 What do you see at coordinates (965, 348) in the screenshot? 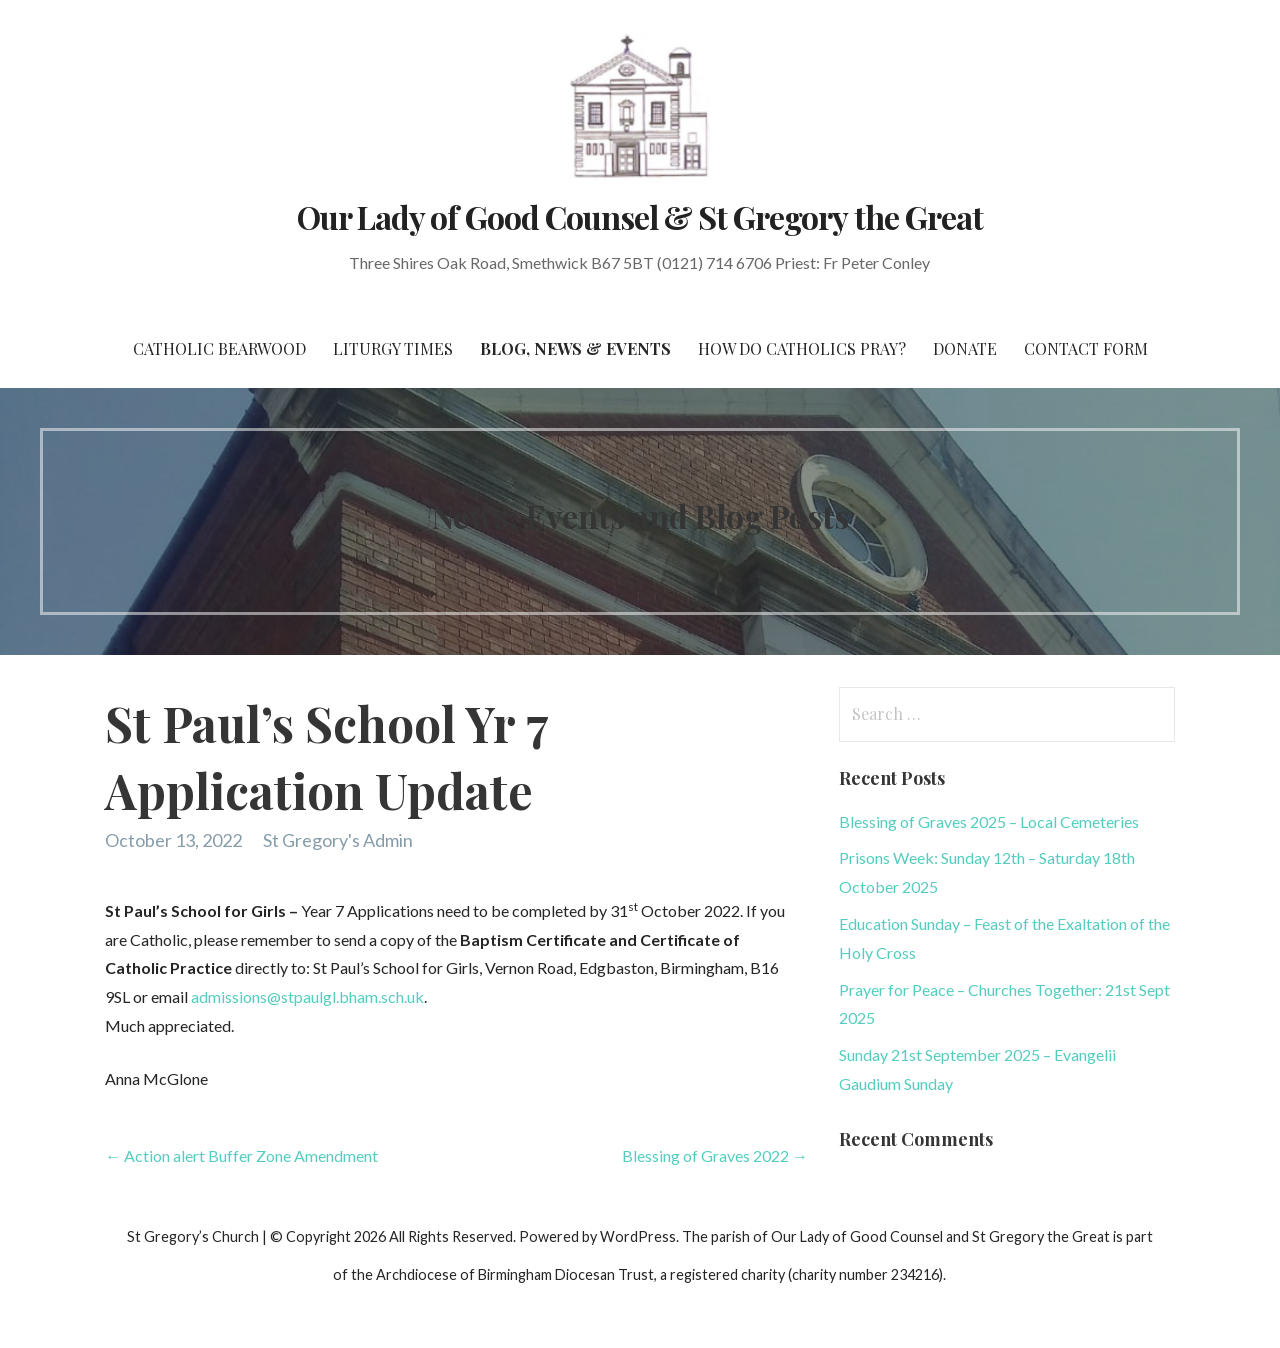
I see `Donate` at bounding box center [965, 348].